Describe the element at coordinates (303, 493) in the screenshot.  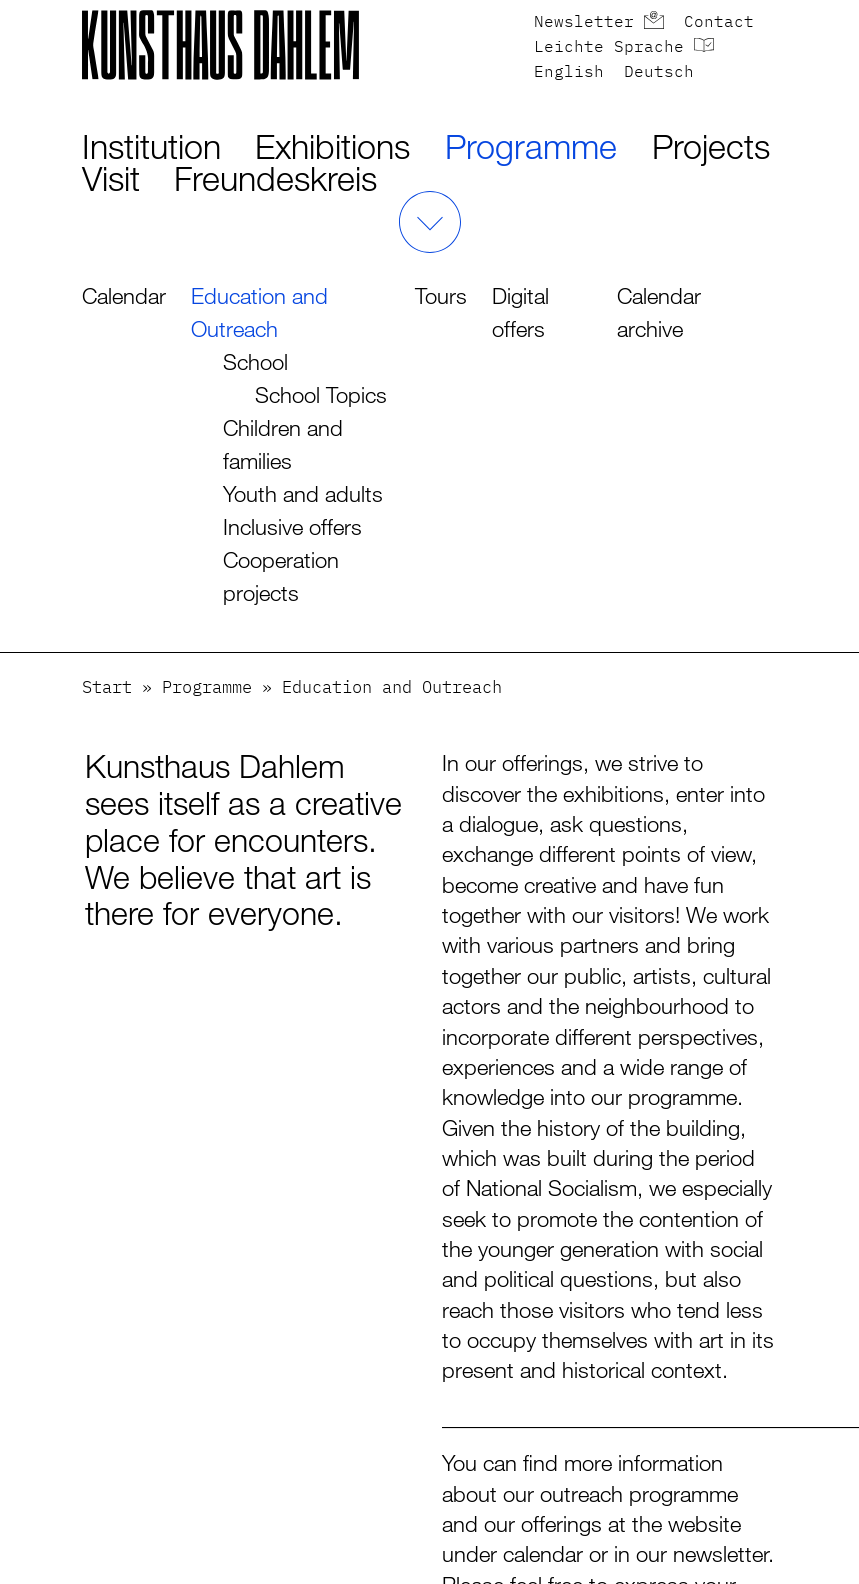
I see `Youth and adults` at that location.